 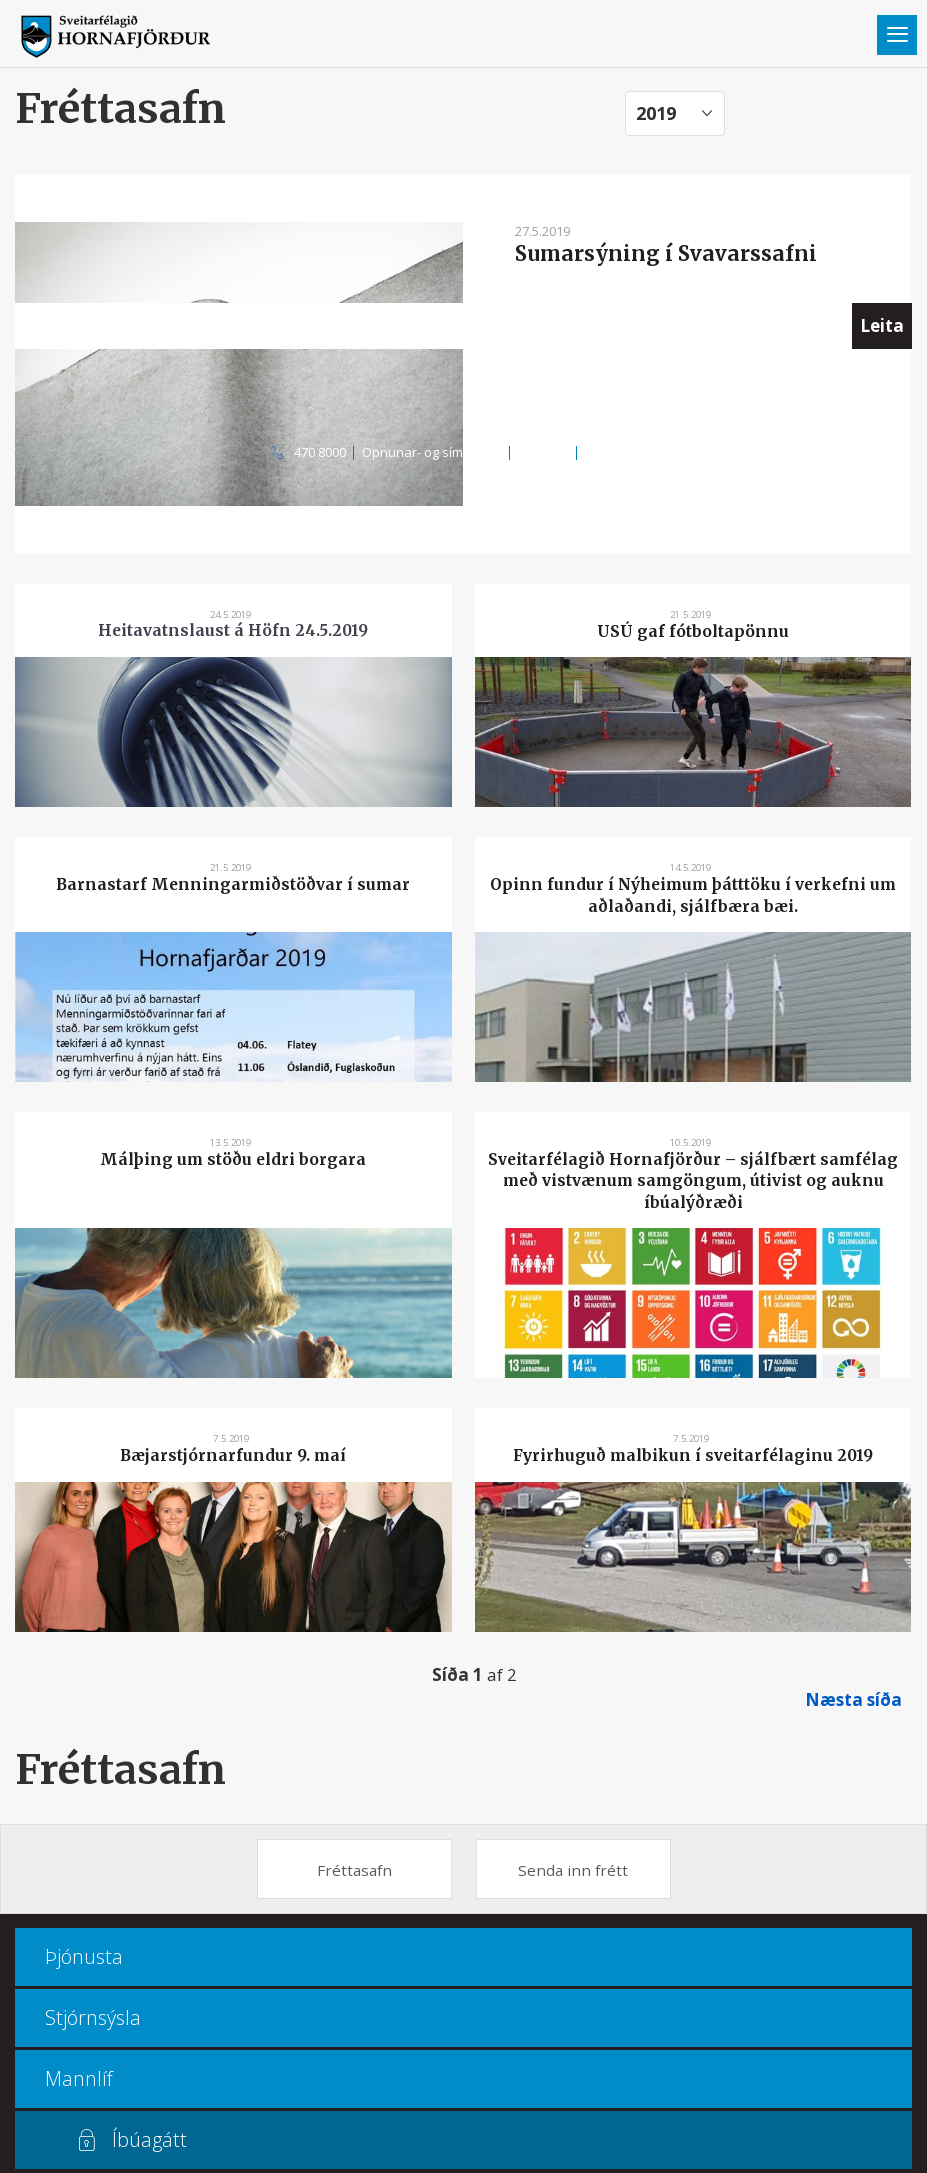 I want to click on Senda inn frétt, so click(x=573, y=1870).